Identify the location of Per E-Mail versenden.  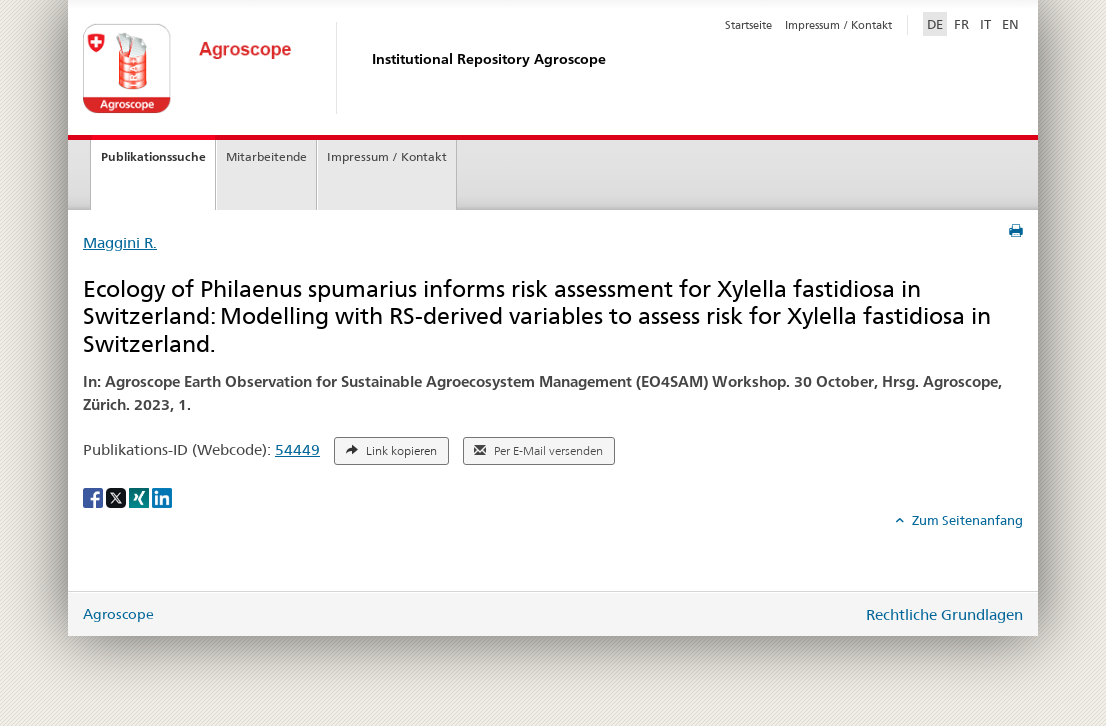
(538, 451).